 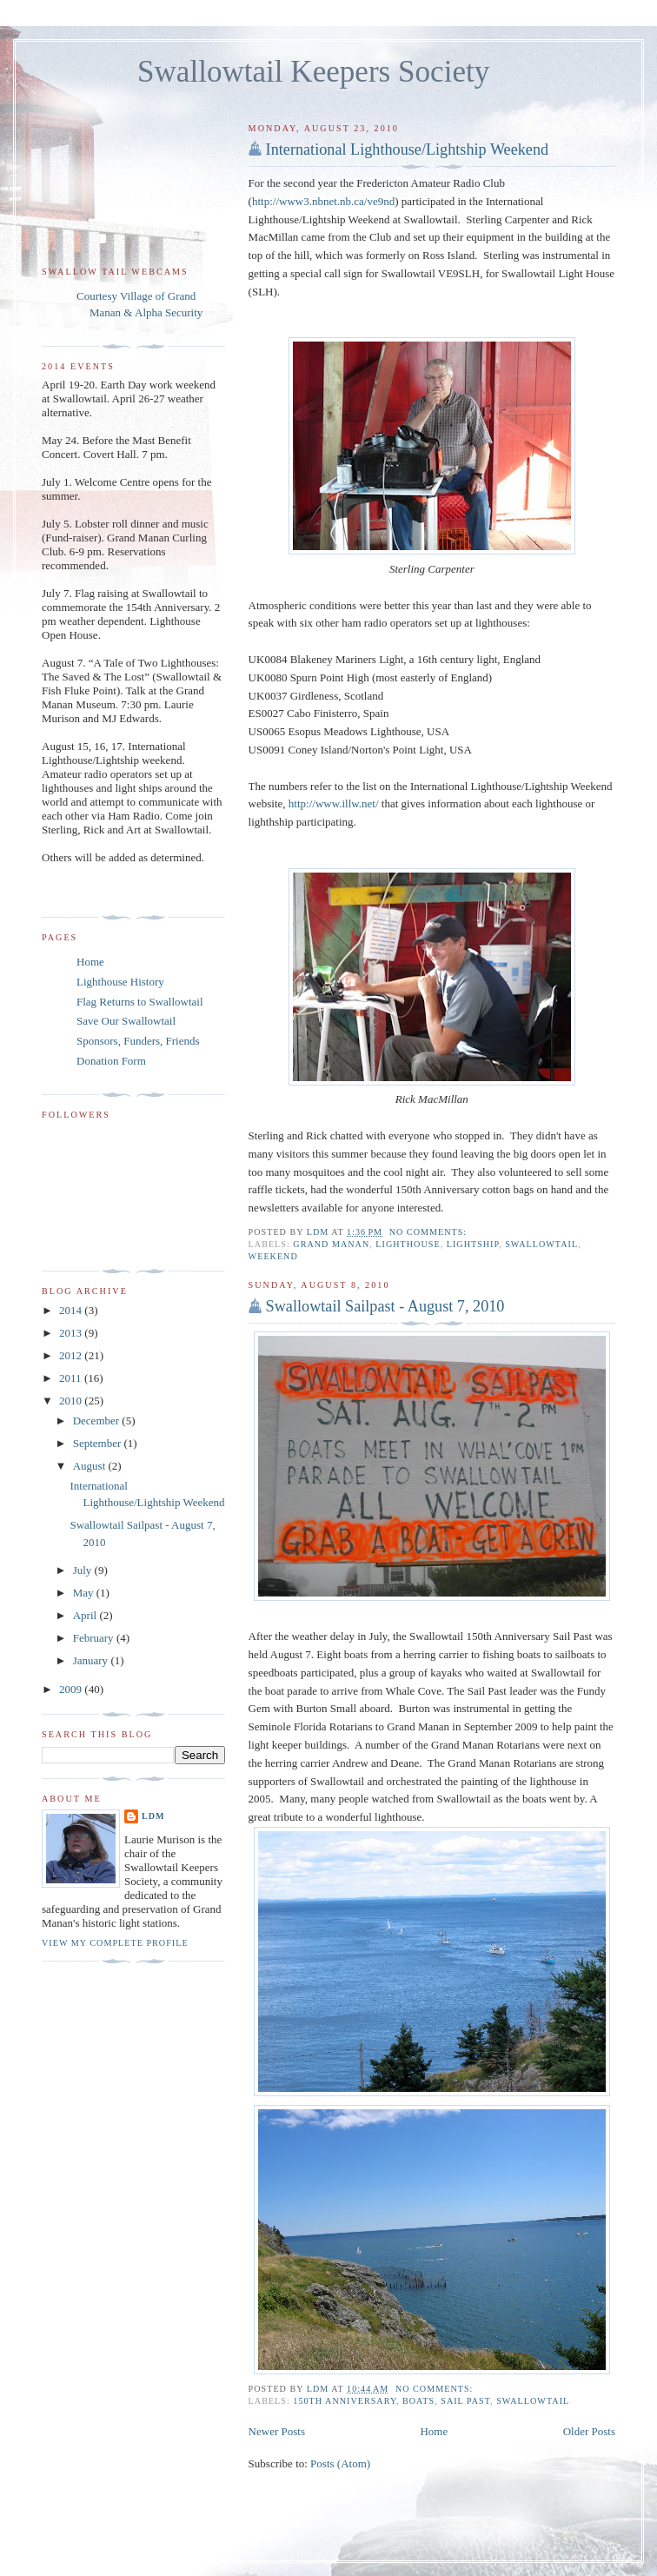 I want to click on Newer Posts, so click(x=277, y=2431).